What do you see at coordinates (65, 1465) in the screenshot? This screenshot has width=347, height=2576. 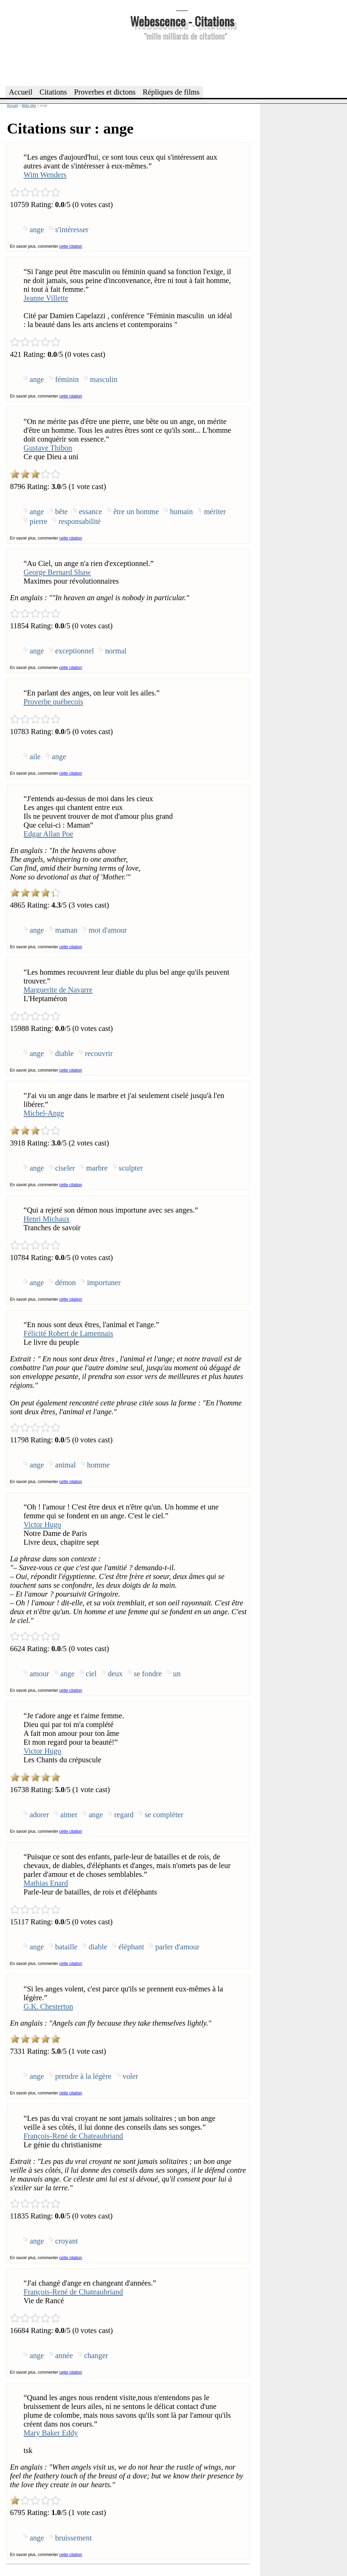 I see `animal` at bounding box center [65, 1465].